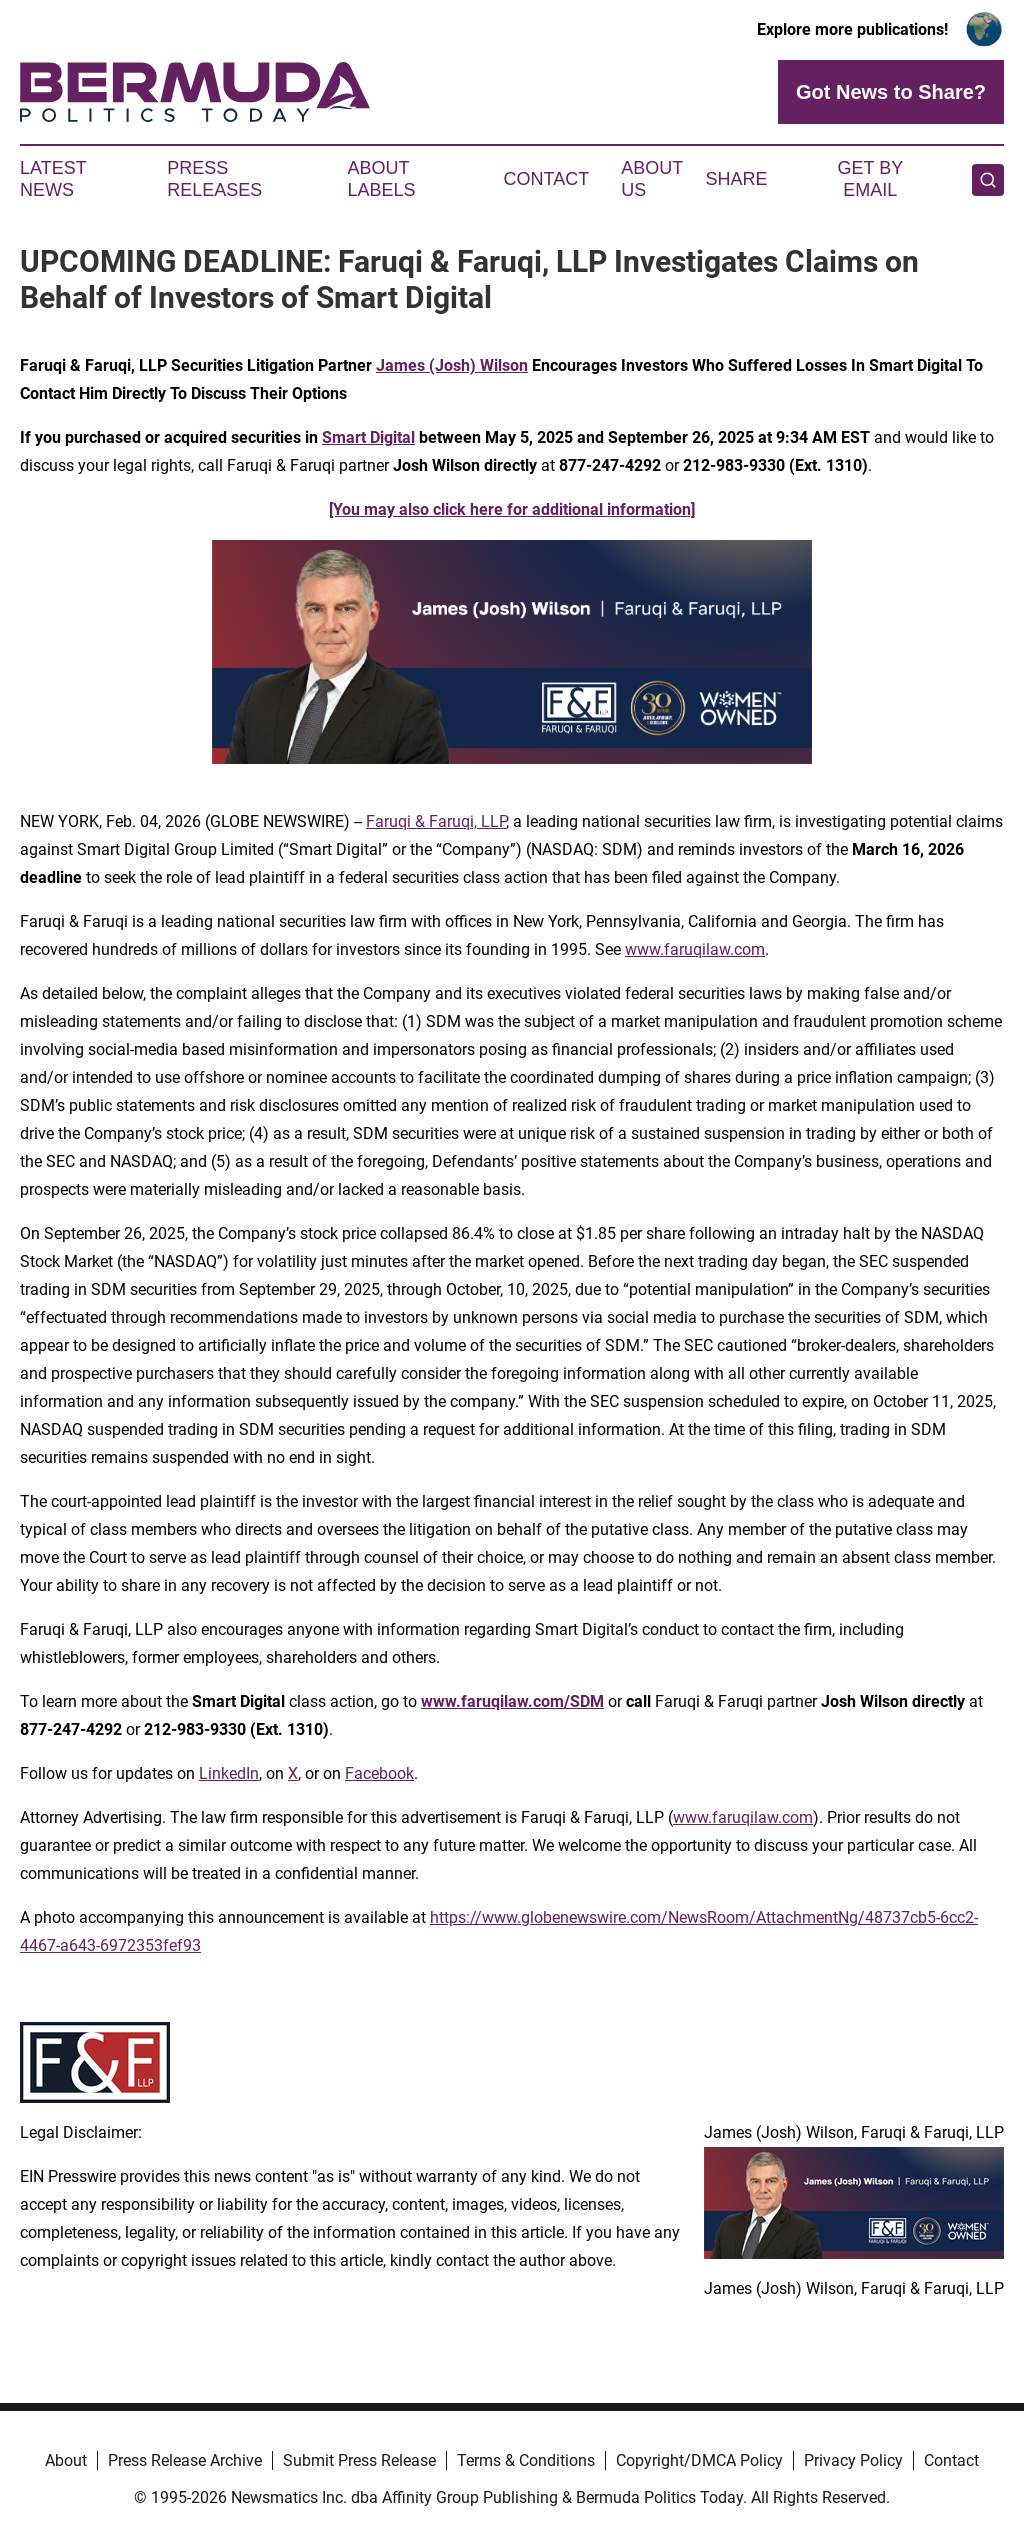  Describe the element at coordinates (229, 1773) in the screenshot. I see `LinkedIn` at that location.